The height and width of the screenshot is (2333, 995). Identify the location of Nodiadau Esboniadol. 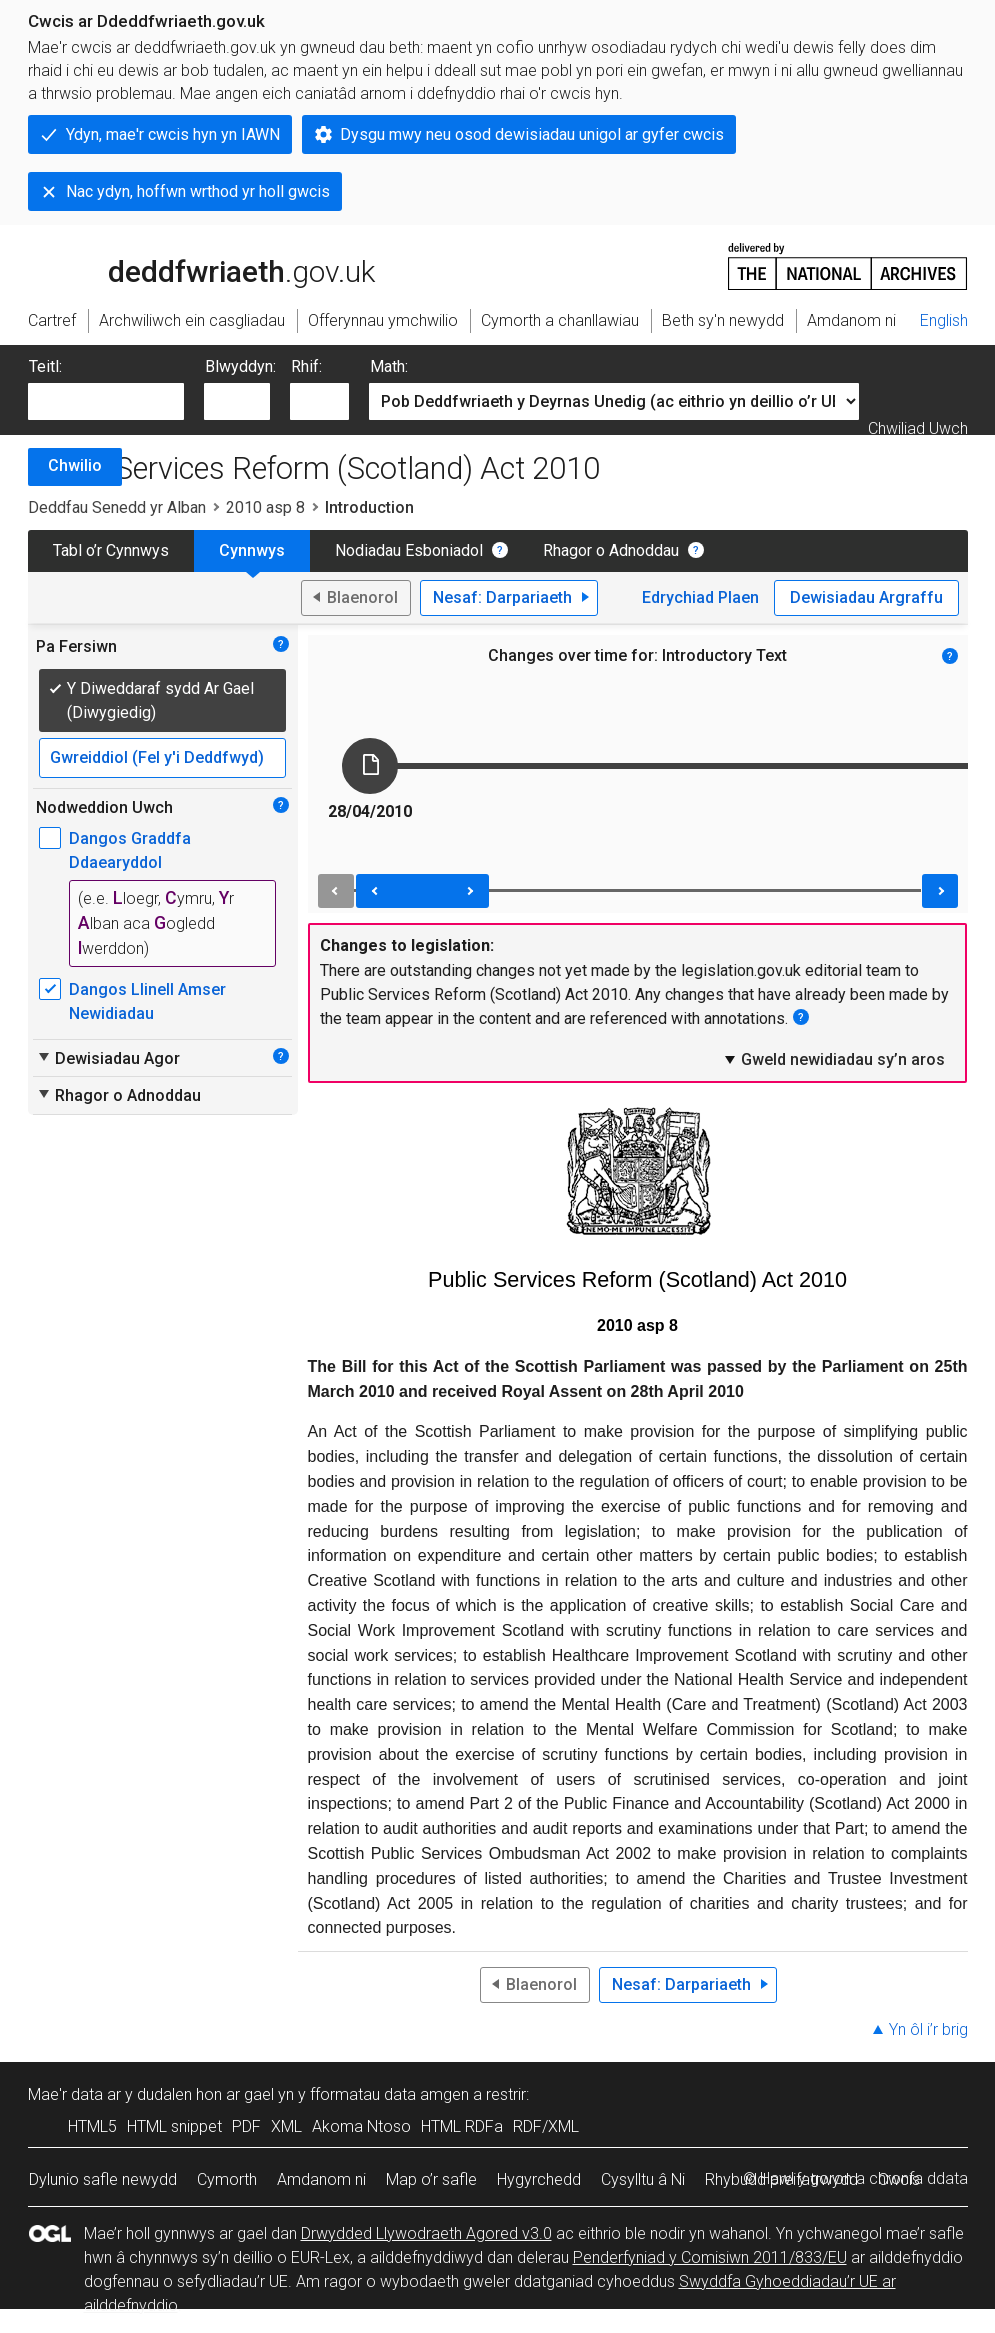
(409, 550).